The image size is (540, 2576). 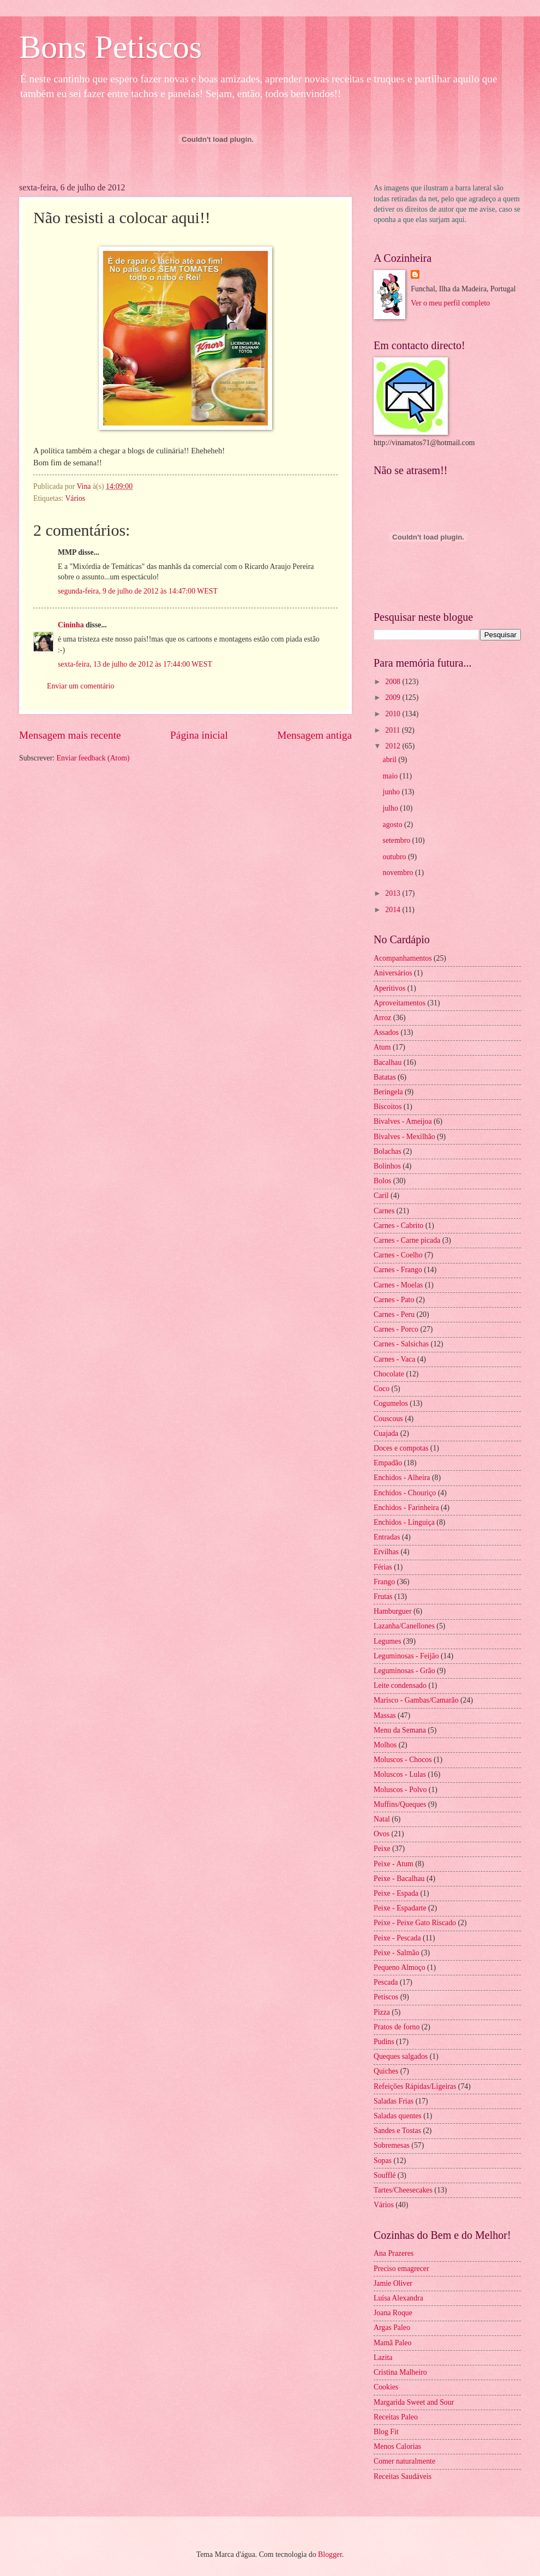 What do you see at coordinates (406, 1507) in the screenshot?
I see `Enchidos - Farinheira` at bounding box center [406, 1507].